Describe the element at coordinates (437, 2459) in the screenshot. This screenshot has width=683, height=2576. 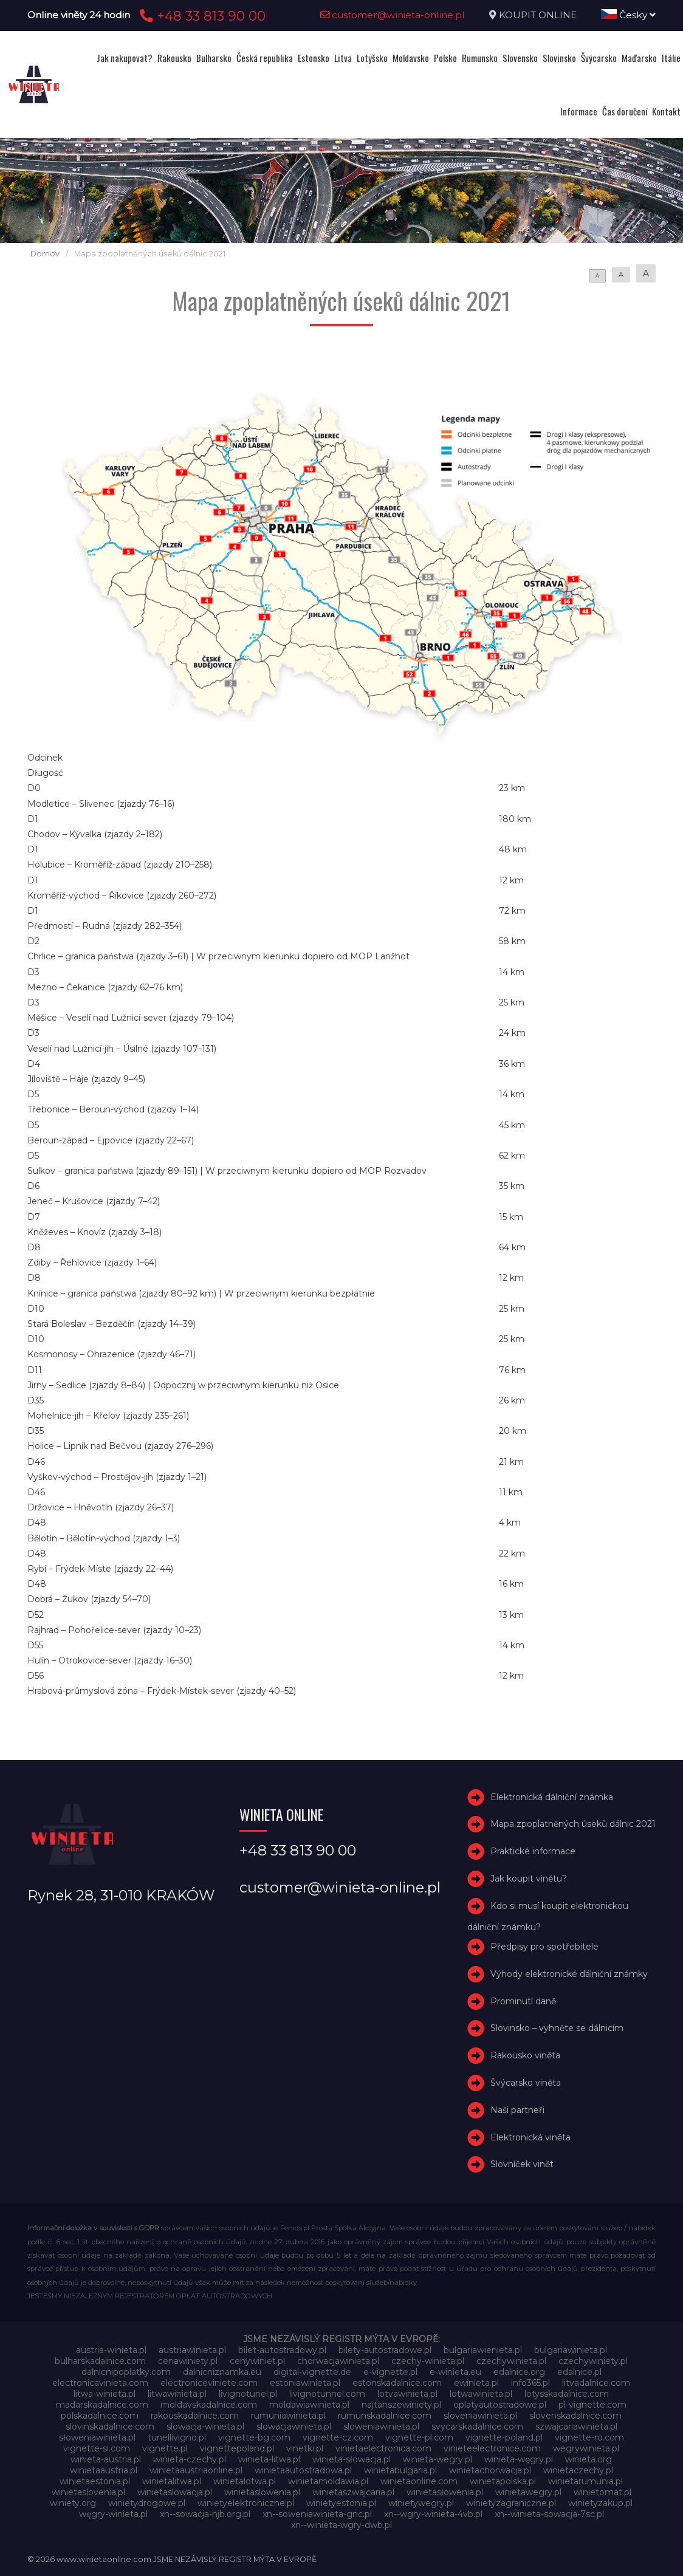
I see `winieta-wegry.pl` at that location.